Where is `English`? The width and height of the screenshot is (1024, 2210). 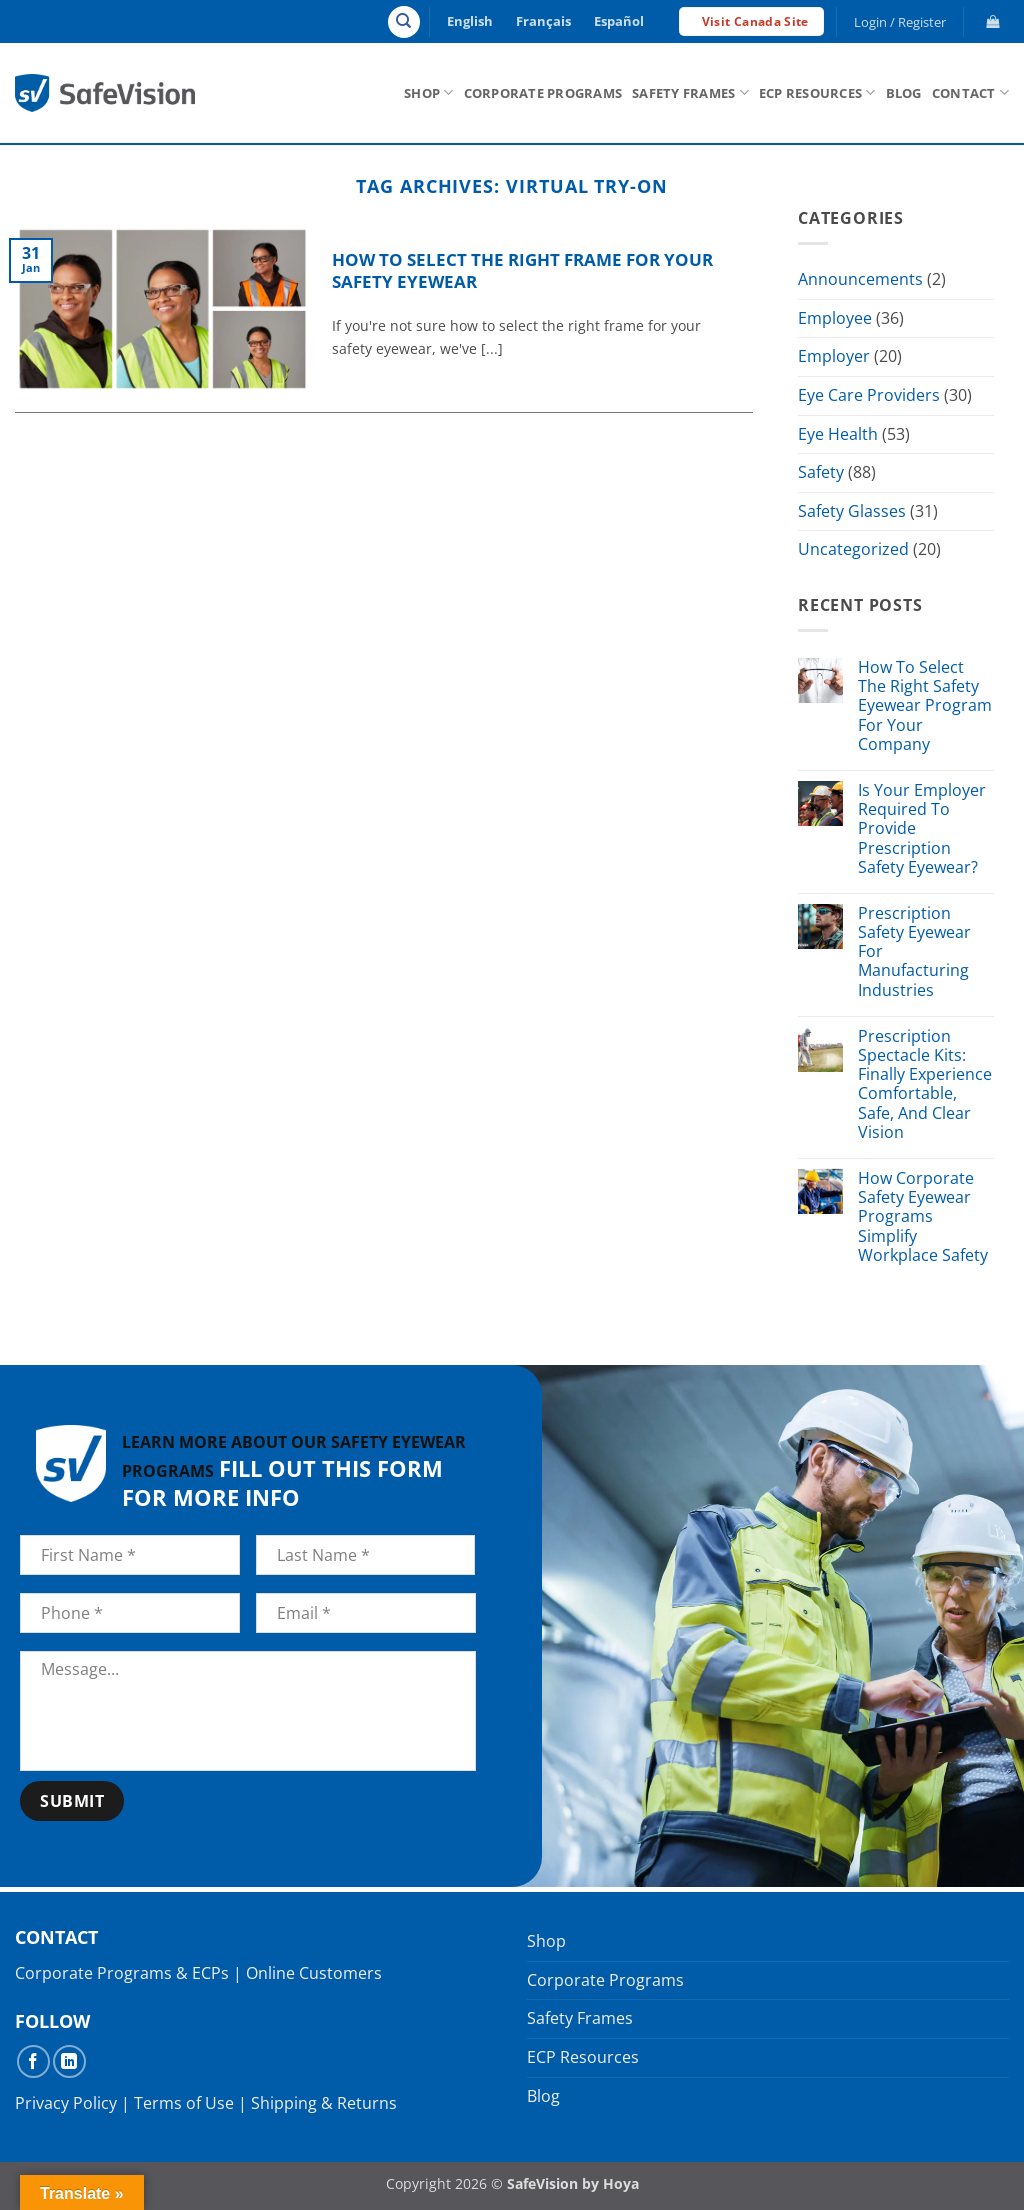
English is located at coordinates (470, 21).